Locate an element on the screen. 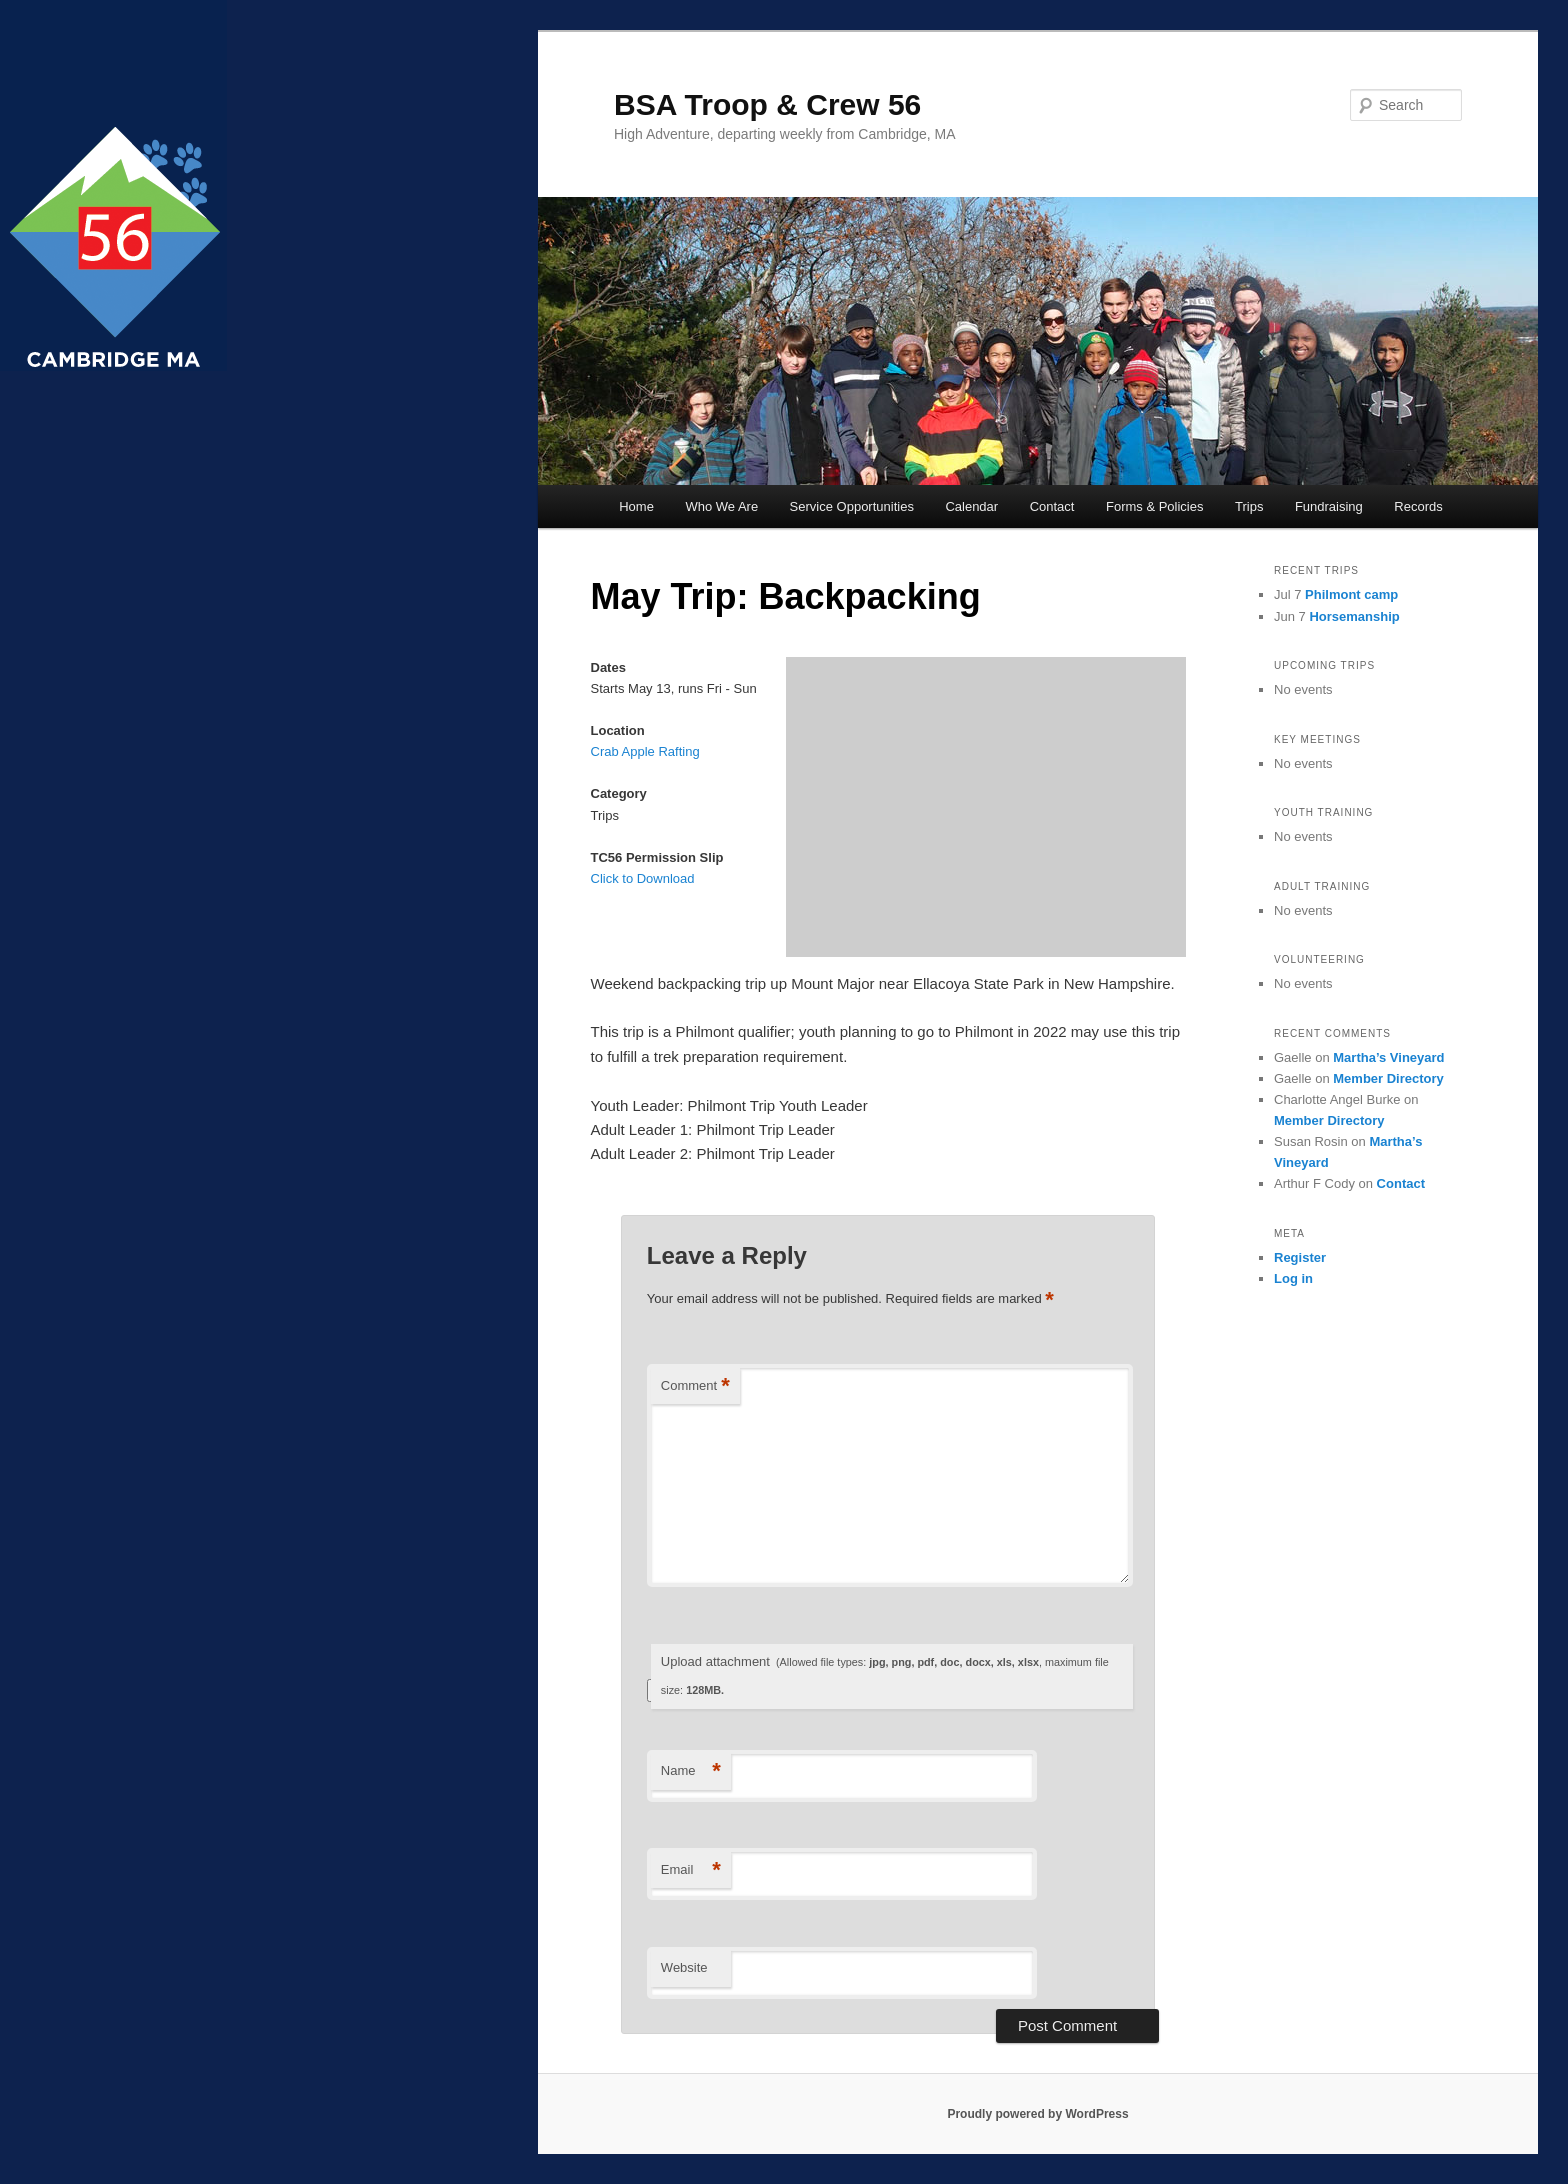  Home is located at coordinates (636, 506).